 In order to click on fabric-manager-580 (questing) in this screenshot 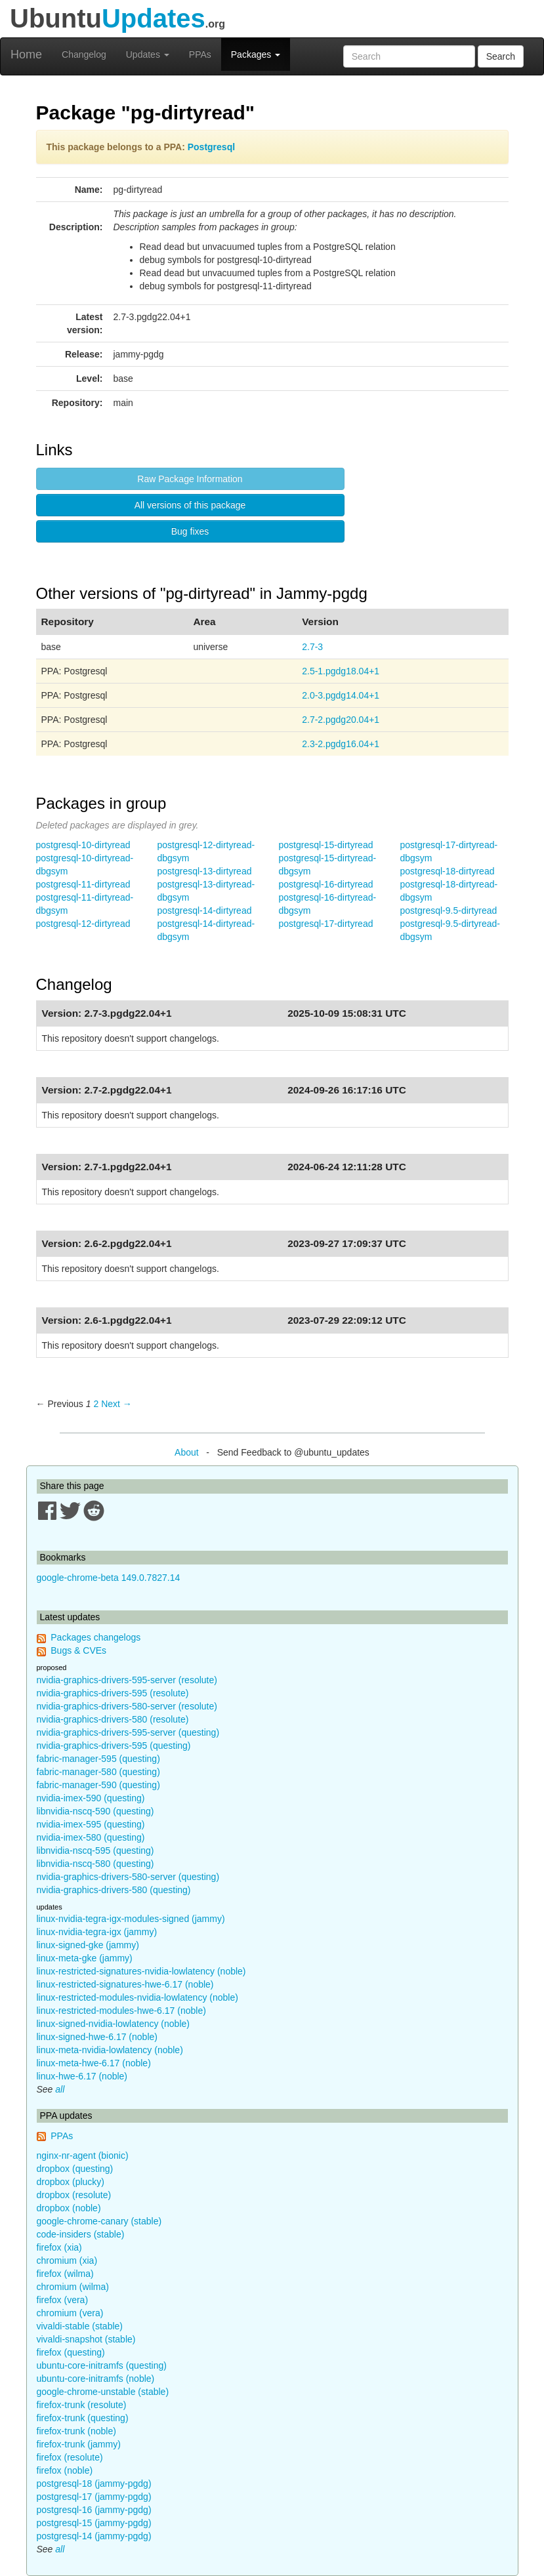, I will do `click(98, 1772)`.